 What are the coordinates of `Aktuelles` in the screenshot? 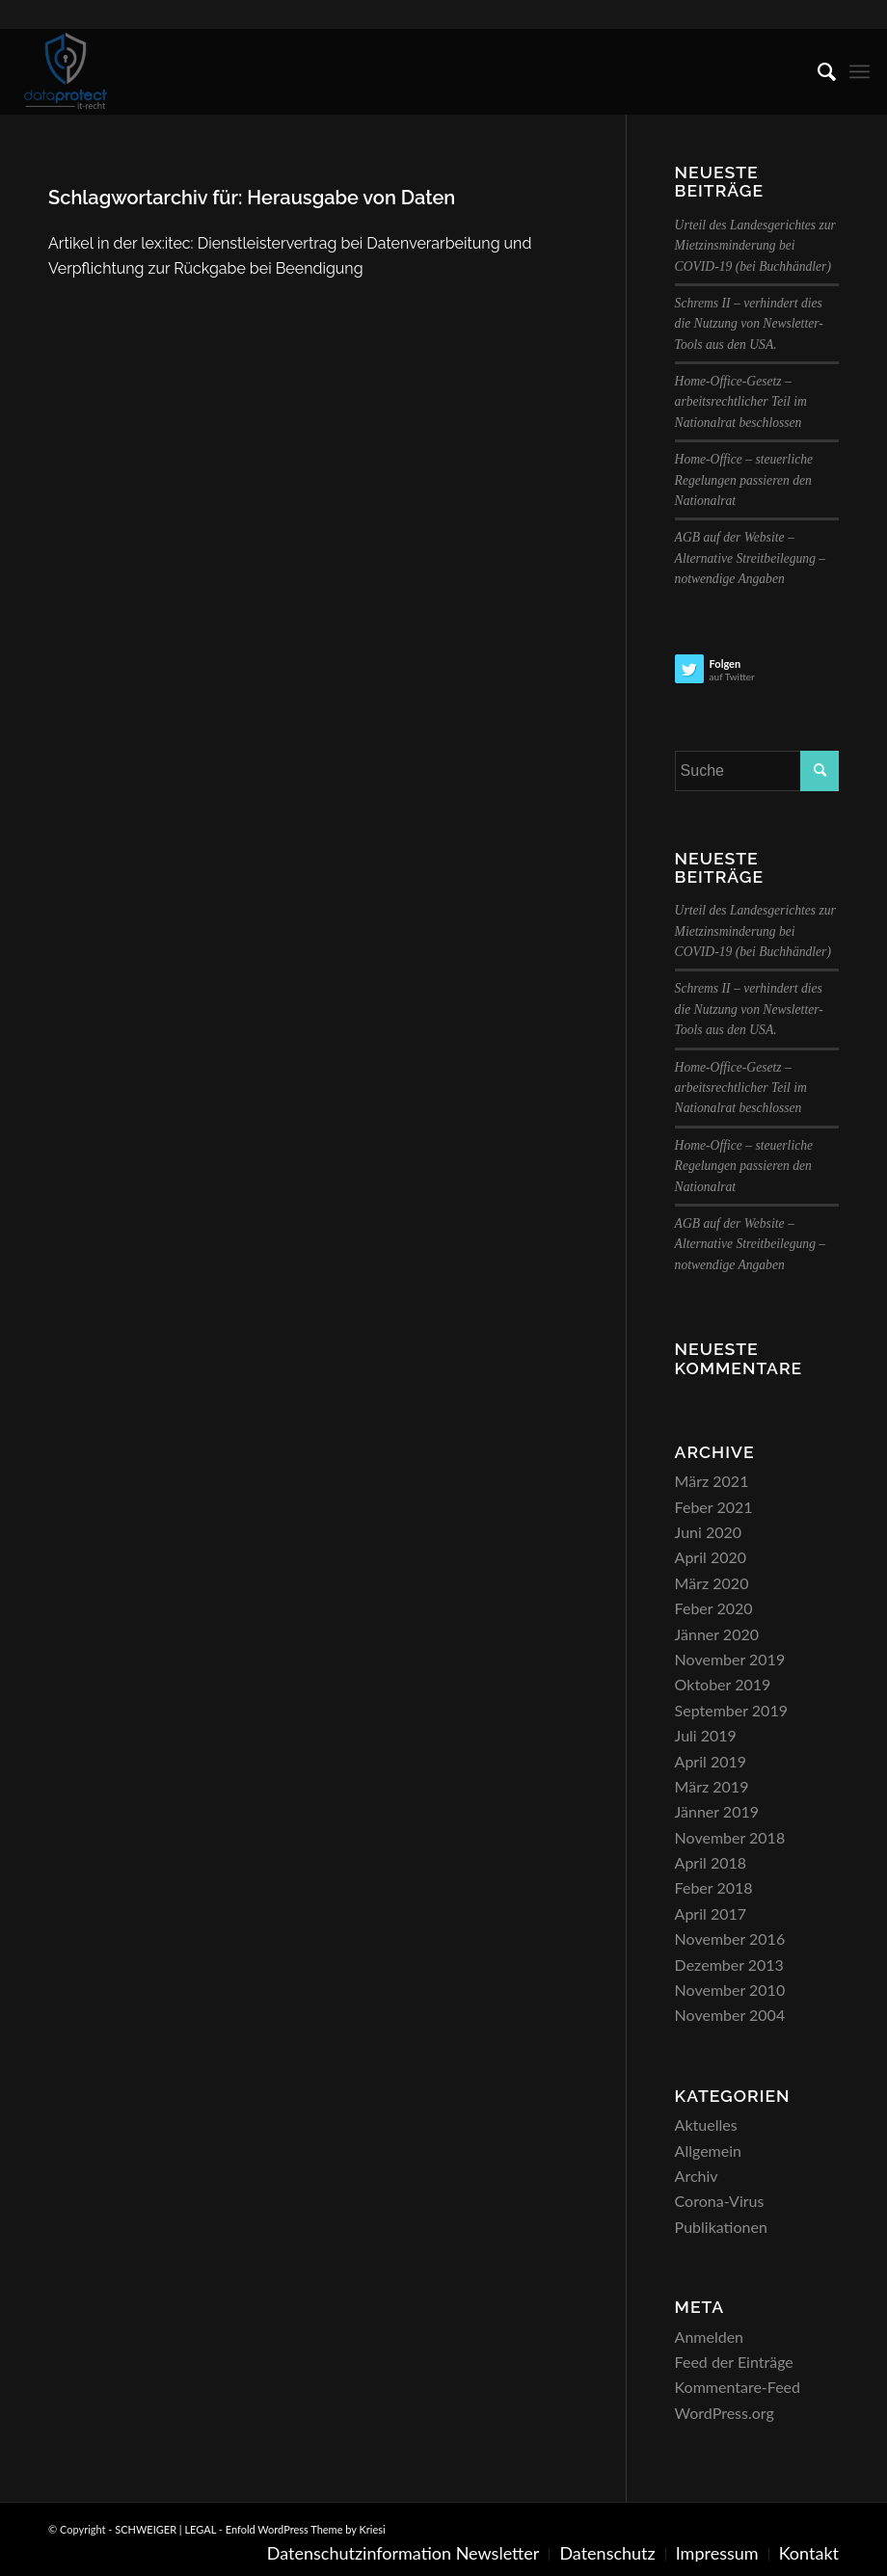 It's located at (706, 2124).